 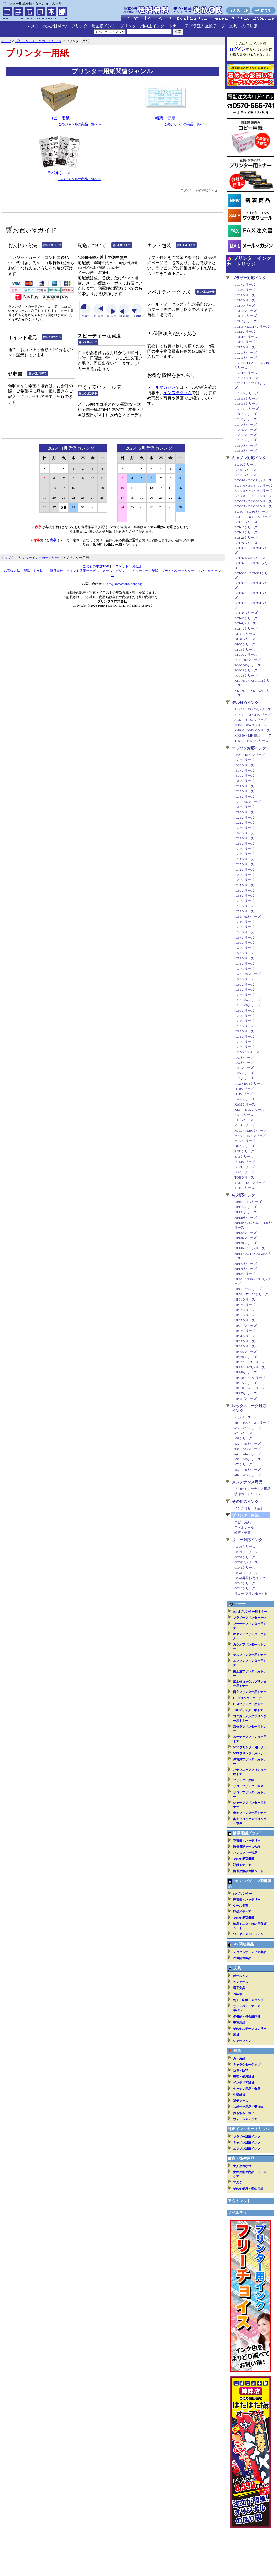 What do you see at coordinates (245, 1399) in the screenshot?
I see `HP981シリーズ` at bounding box center [245, 1399].